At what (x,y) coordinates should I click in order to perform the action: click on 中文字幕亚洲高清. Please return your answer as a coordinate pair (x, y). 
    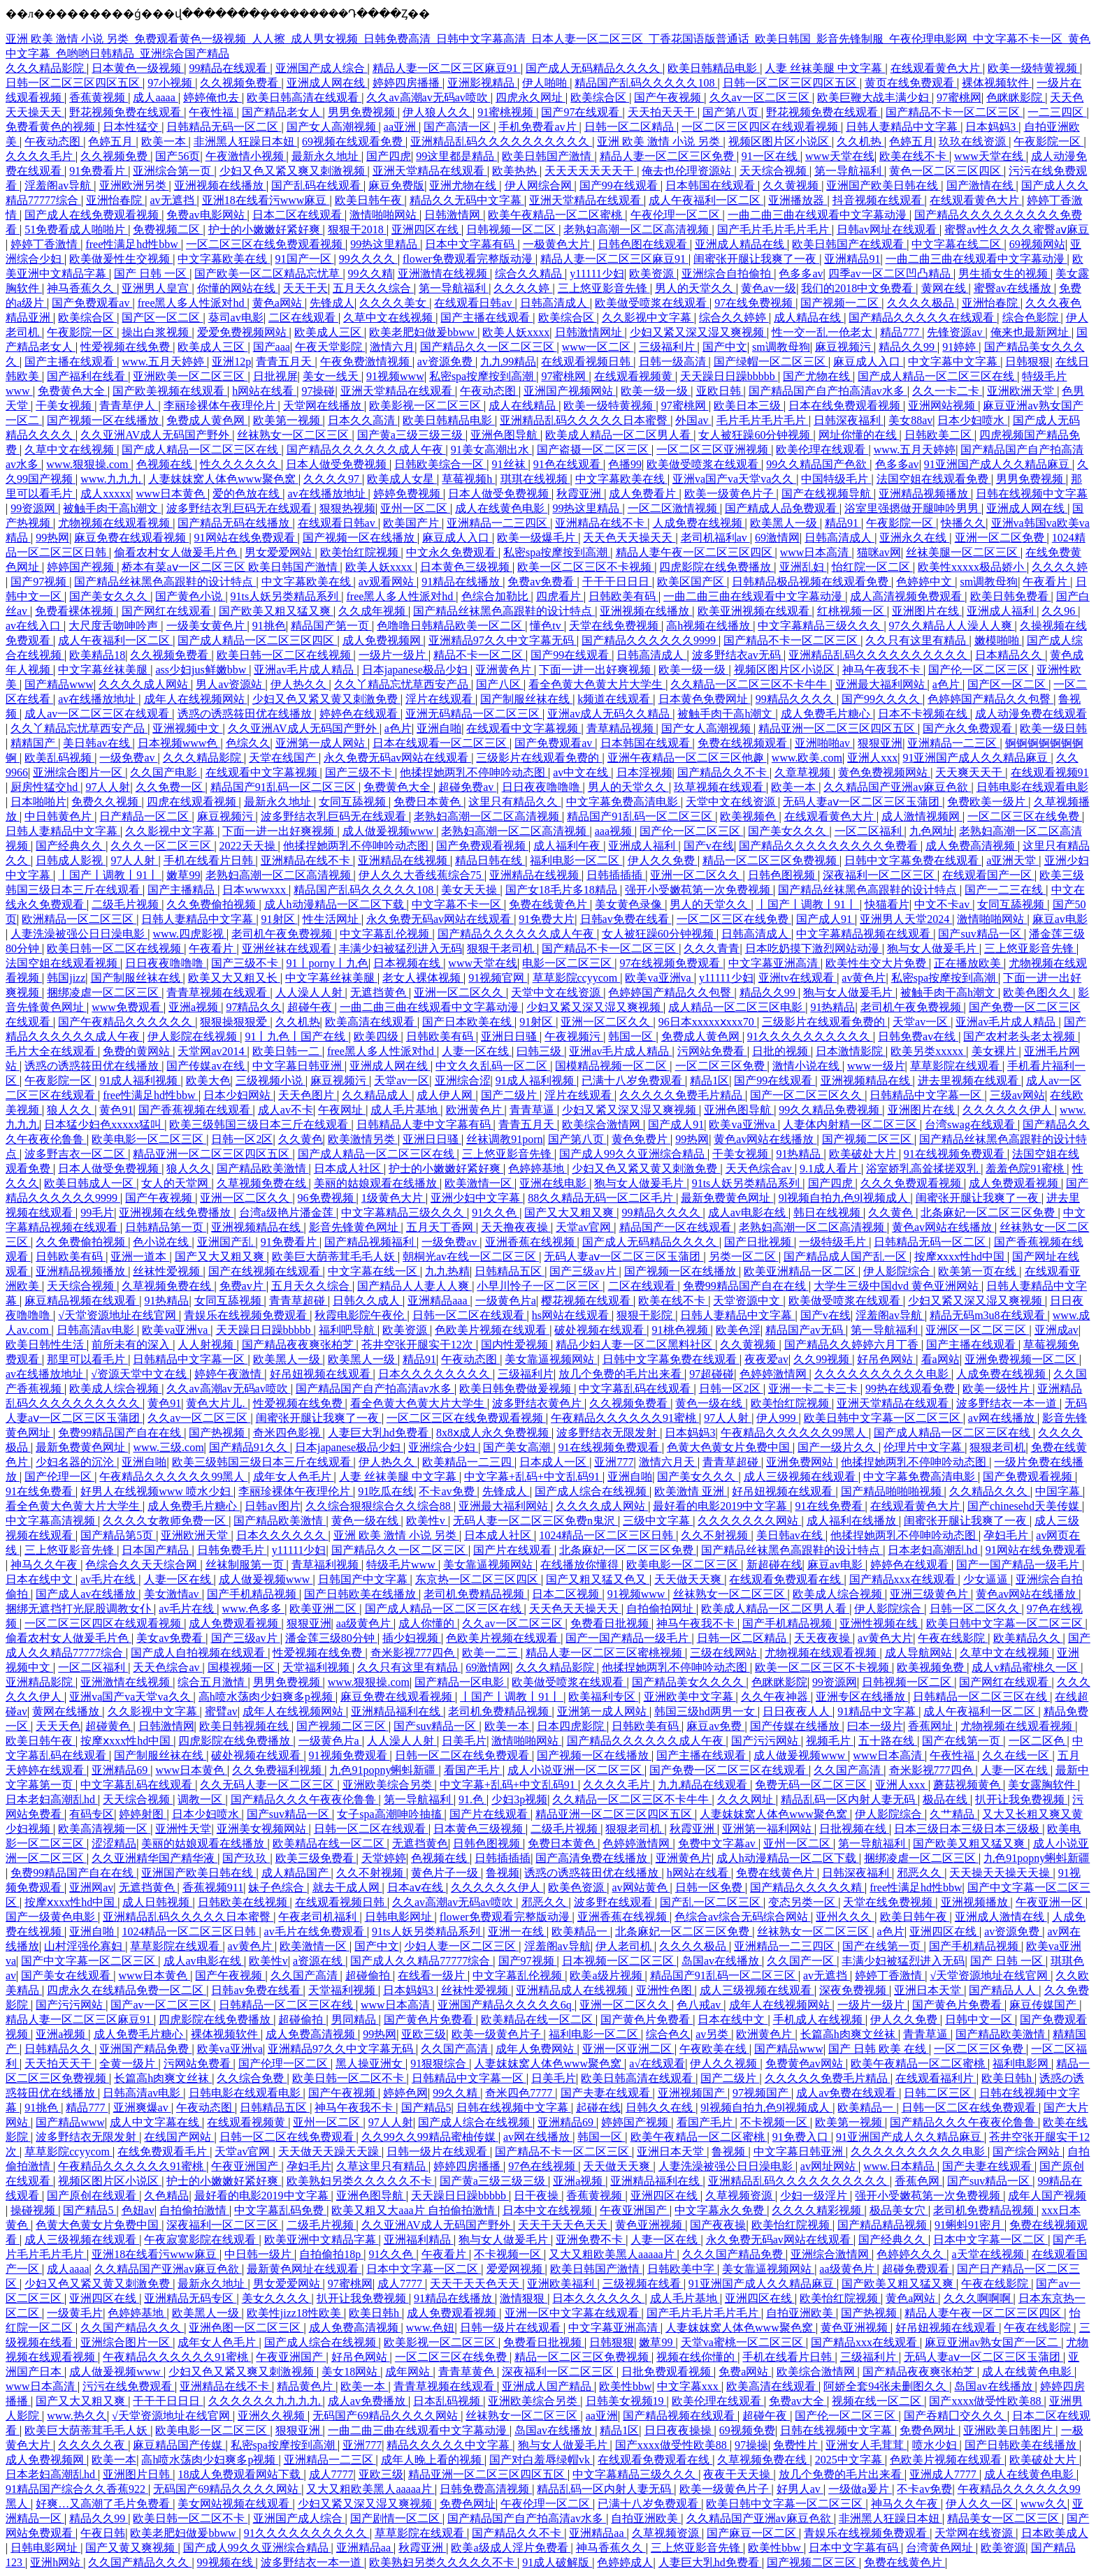
    Looking at the image, I should click on (774, 963).